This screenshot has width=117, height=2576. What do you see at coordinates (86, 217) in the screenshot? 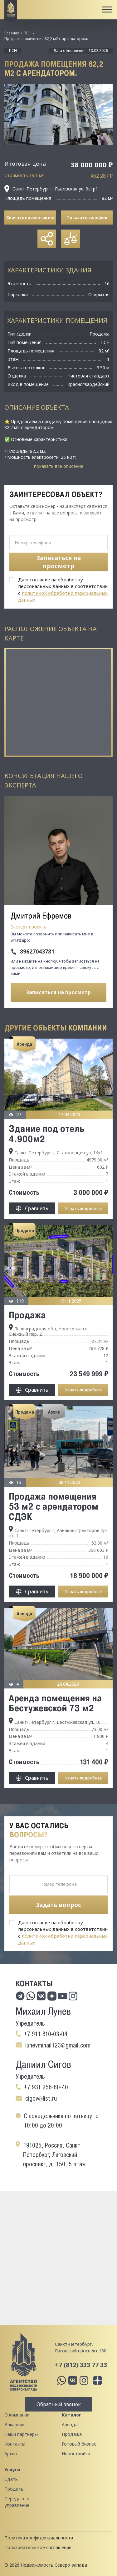
I see `Показать телефон` at bounding box center [86, 217].